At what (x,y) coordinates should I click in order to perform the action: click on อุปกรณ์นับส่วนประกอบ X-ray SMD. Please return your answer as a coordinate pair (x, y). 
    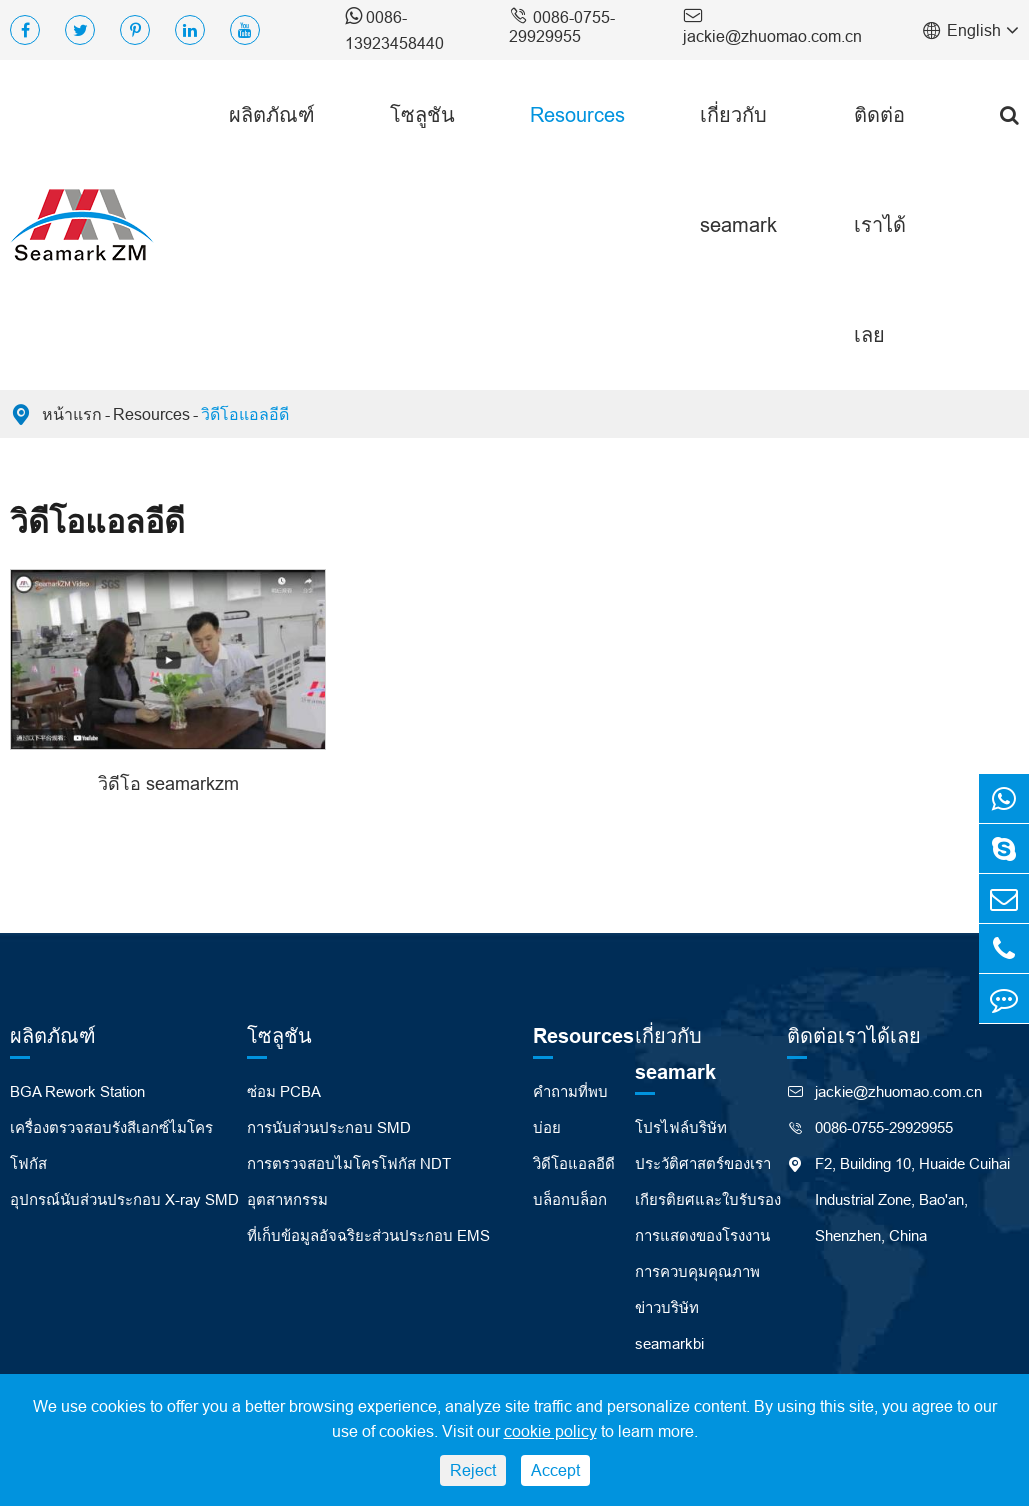
    Looking at the image, I should click on (124, 1199).